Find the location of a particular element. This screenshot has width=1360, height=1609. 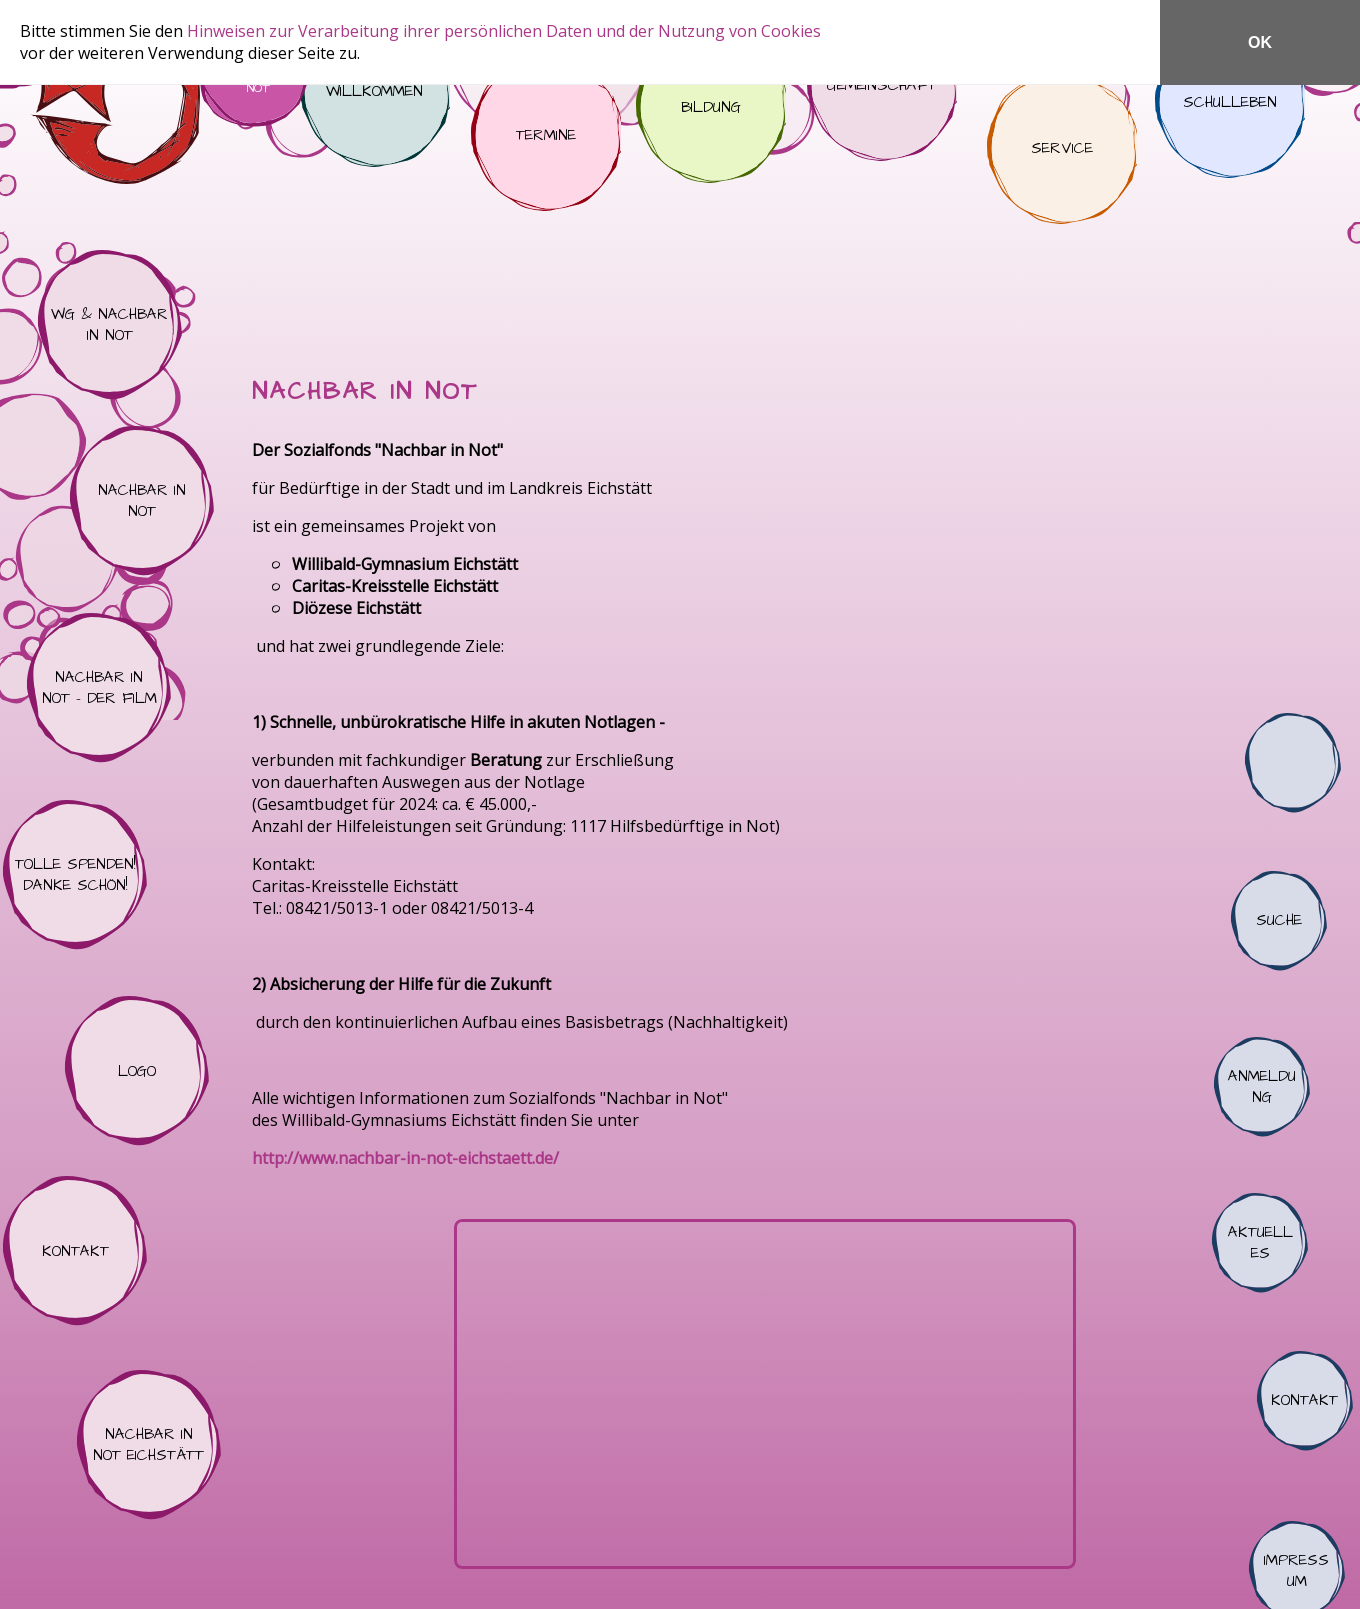

OK is located at coordinates (1260, 42).